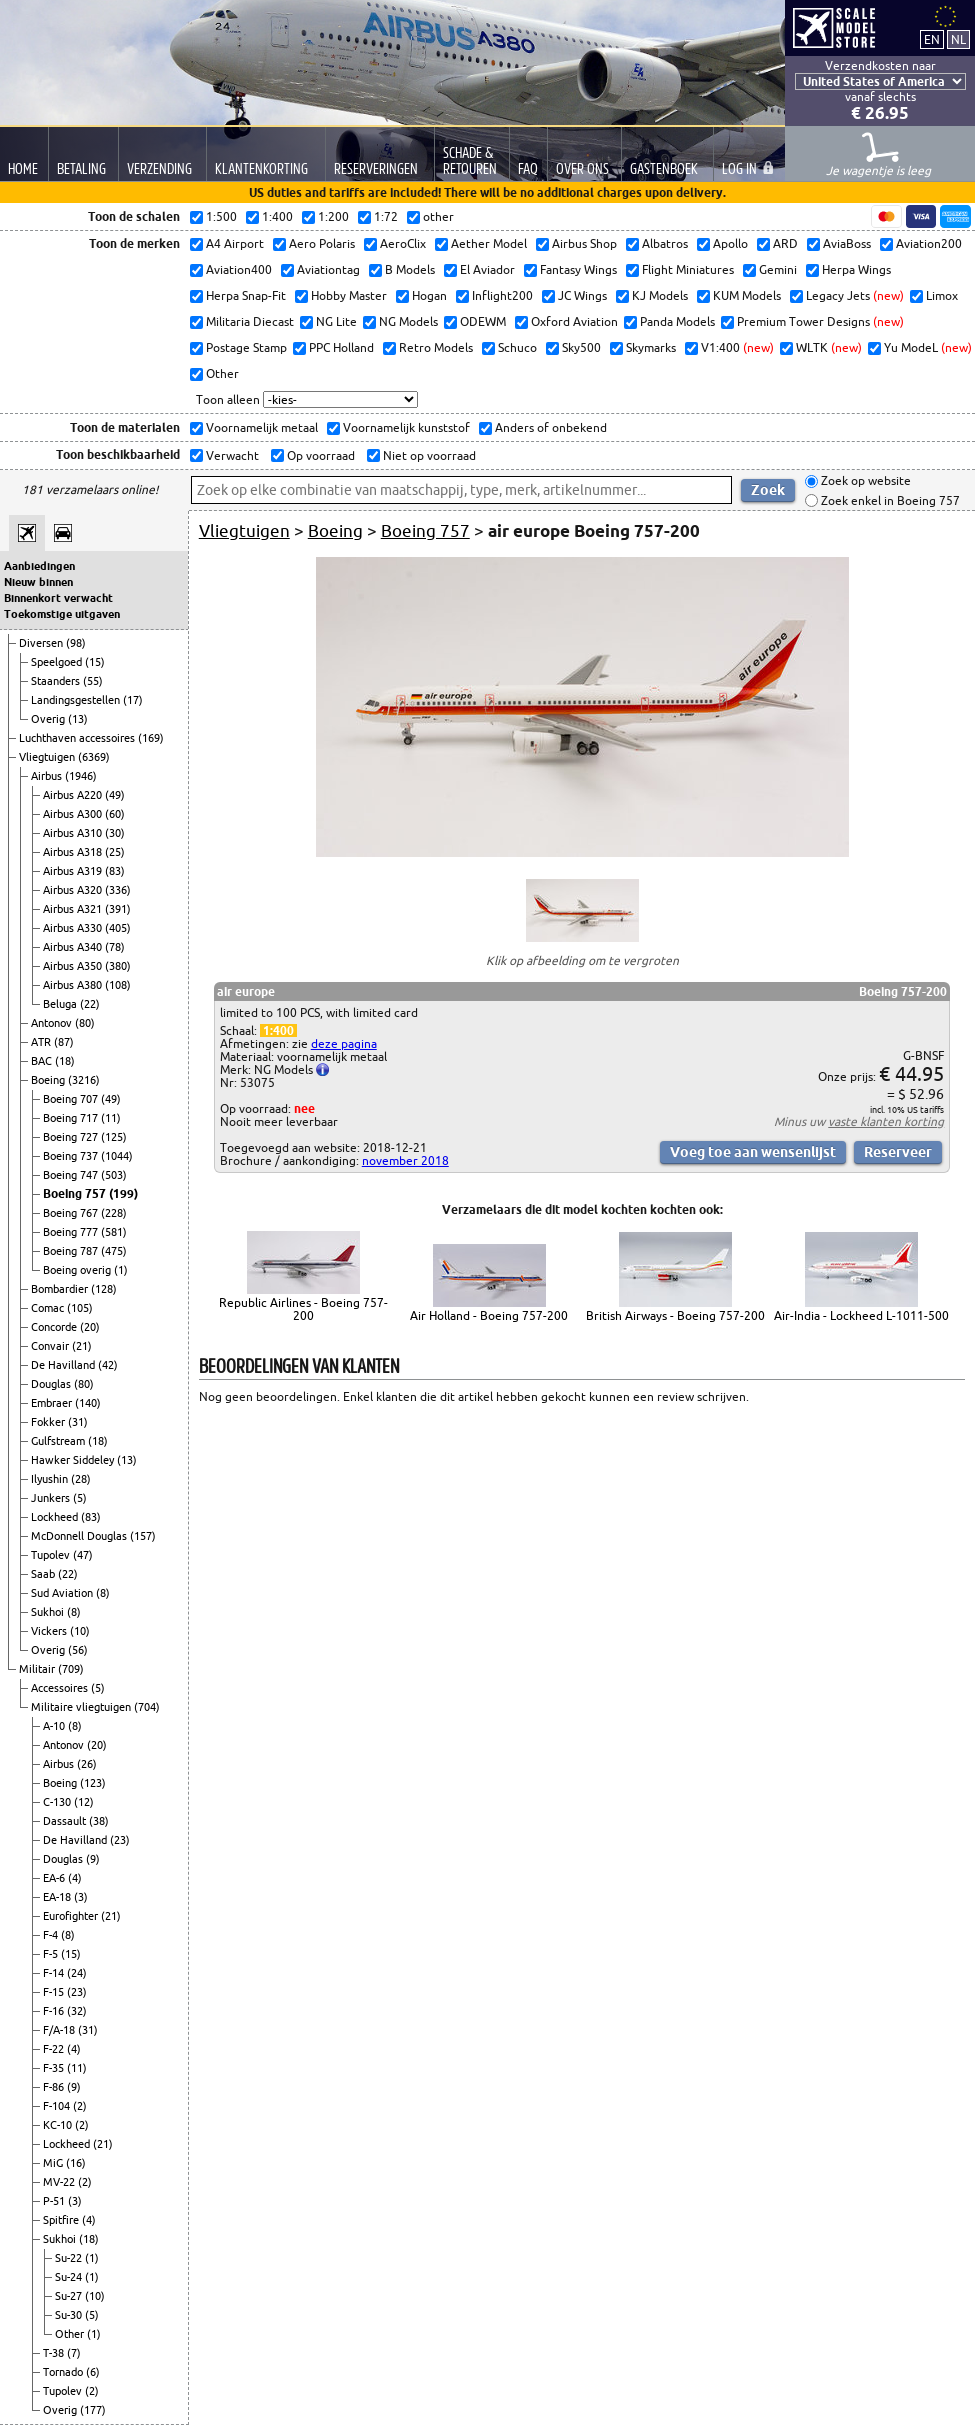 The height and width of the screenshot is (2425, 975). What do you see at coordinates (147, 1707) in the screenshot?
I see `(704)` at bounding box center [147, 1707].